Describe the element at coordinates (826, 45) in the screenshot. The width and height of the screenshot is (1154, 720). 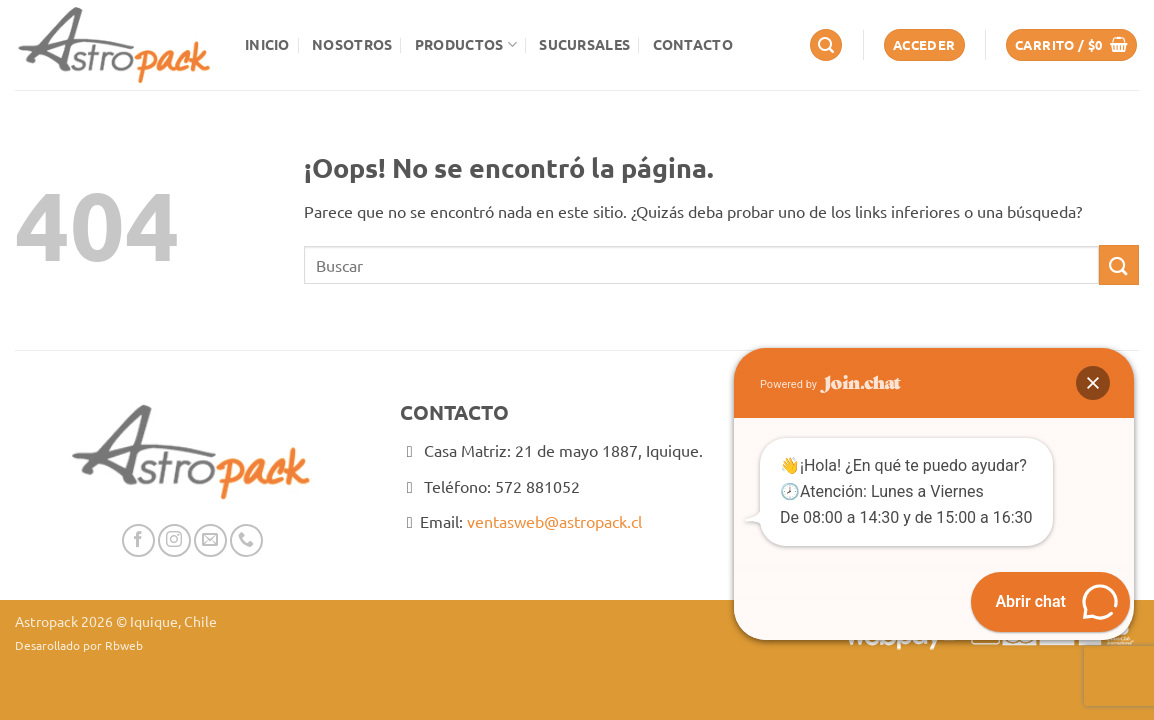
I see `[button]` at that location.